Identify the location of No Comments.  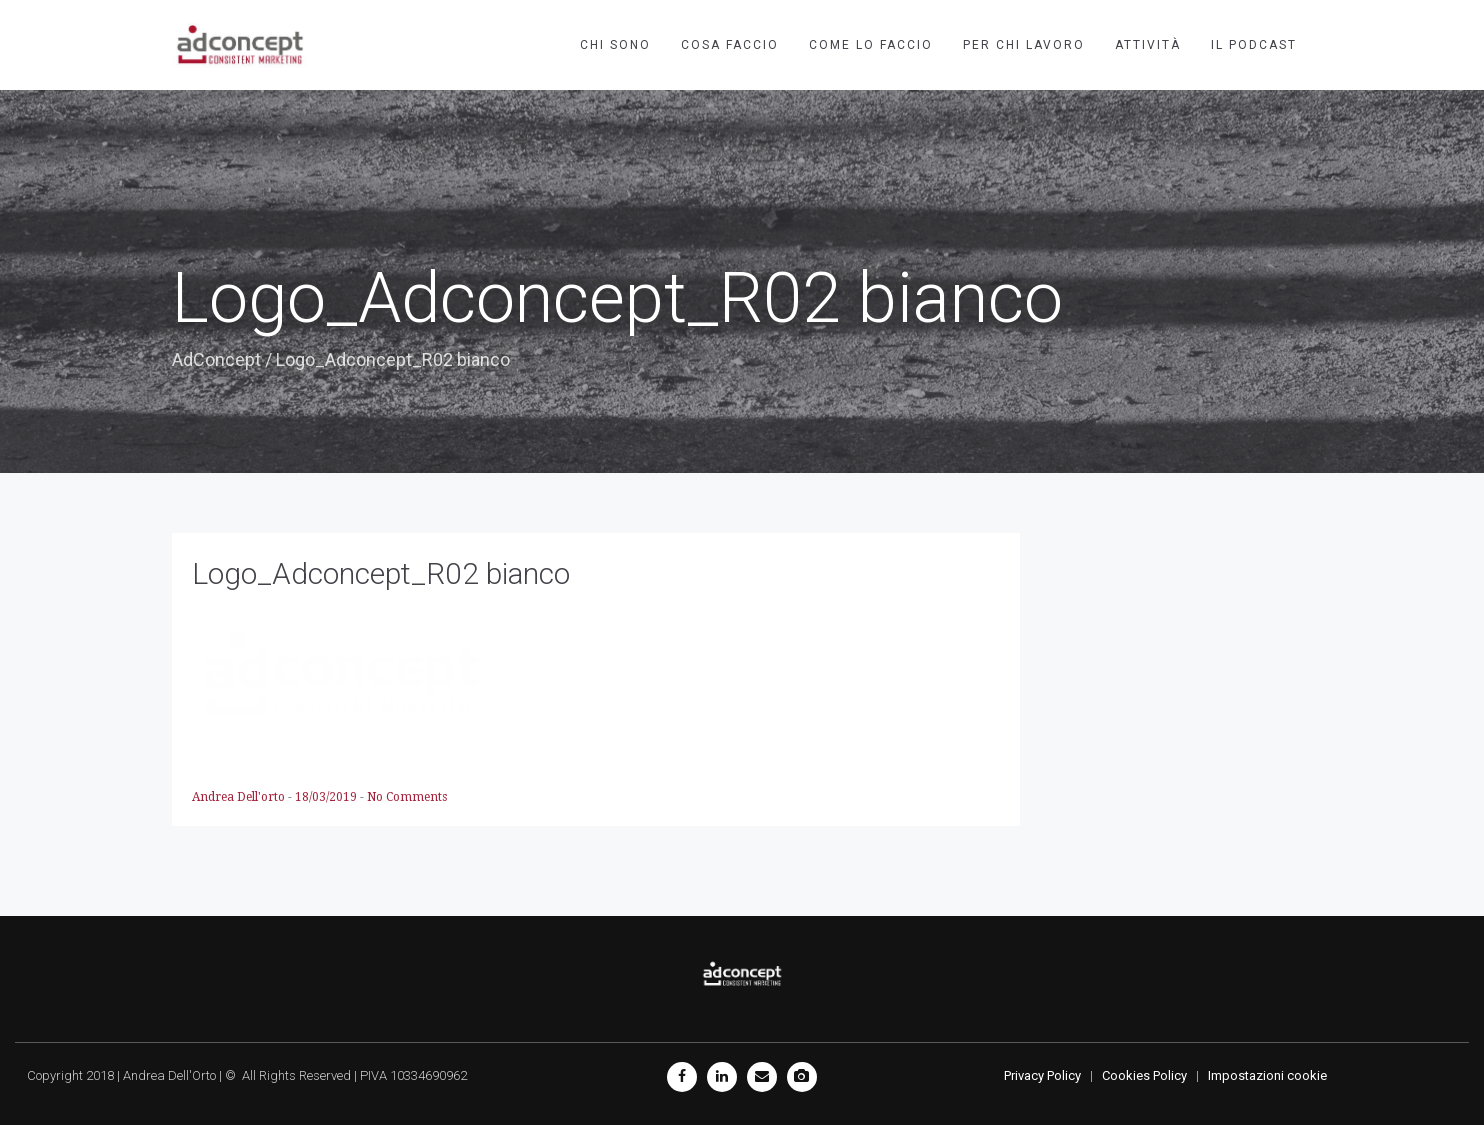
(407, 797).